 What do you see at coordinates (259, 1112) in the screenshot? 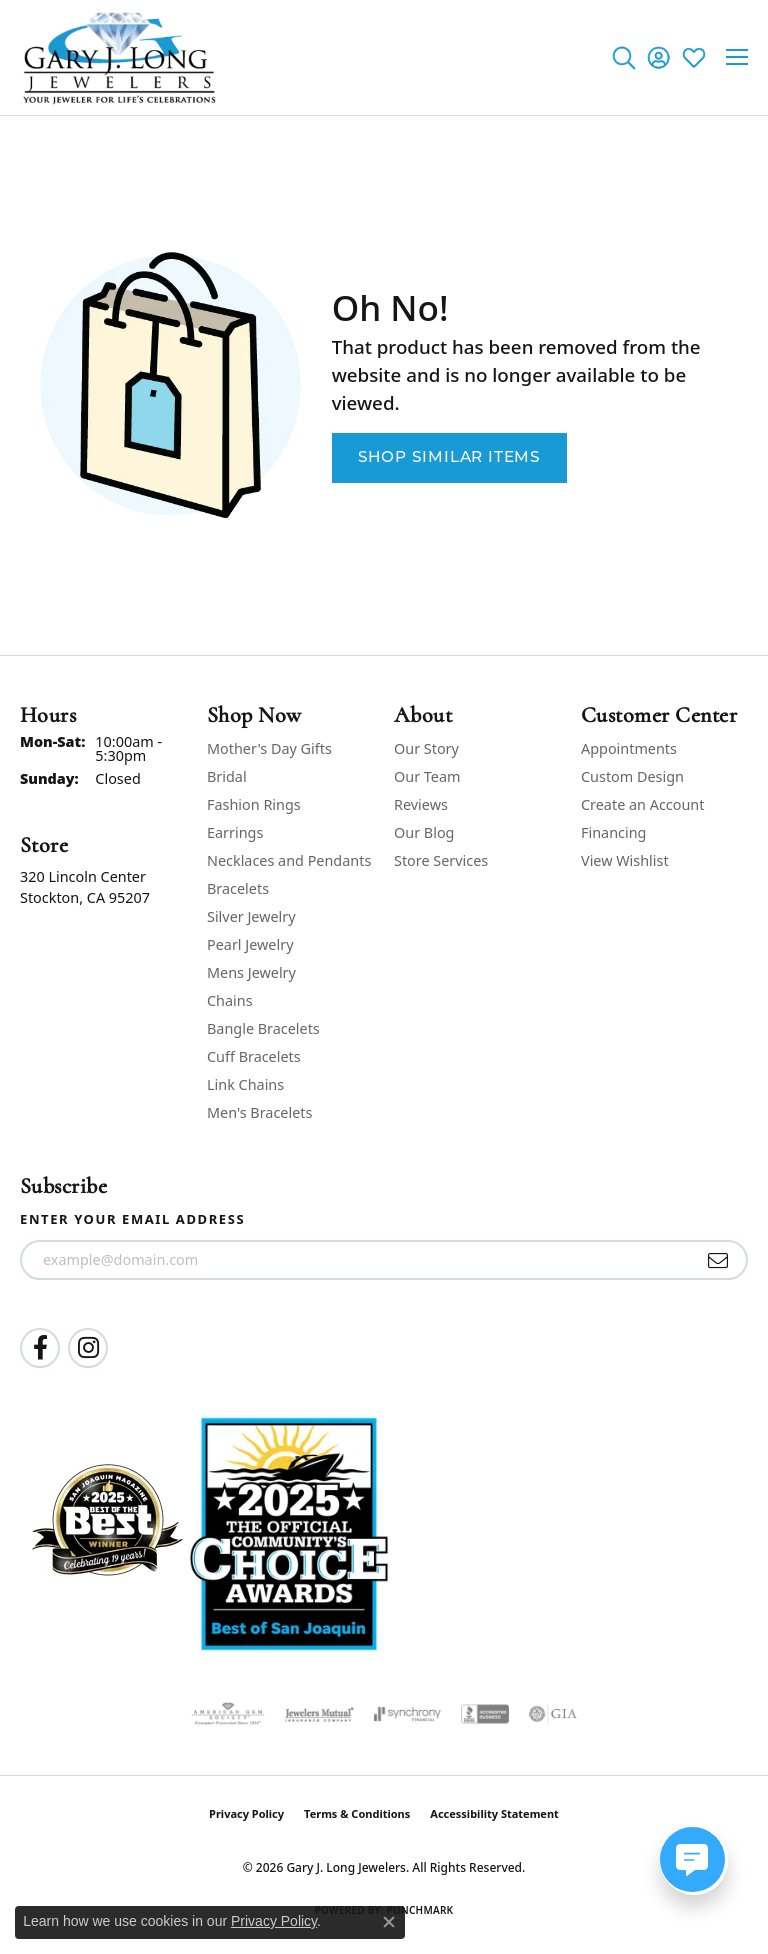
I see `Men's Bracelets [menuitem]` at bounding box center [259, 1112].